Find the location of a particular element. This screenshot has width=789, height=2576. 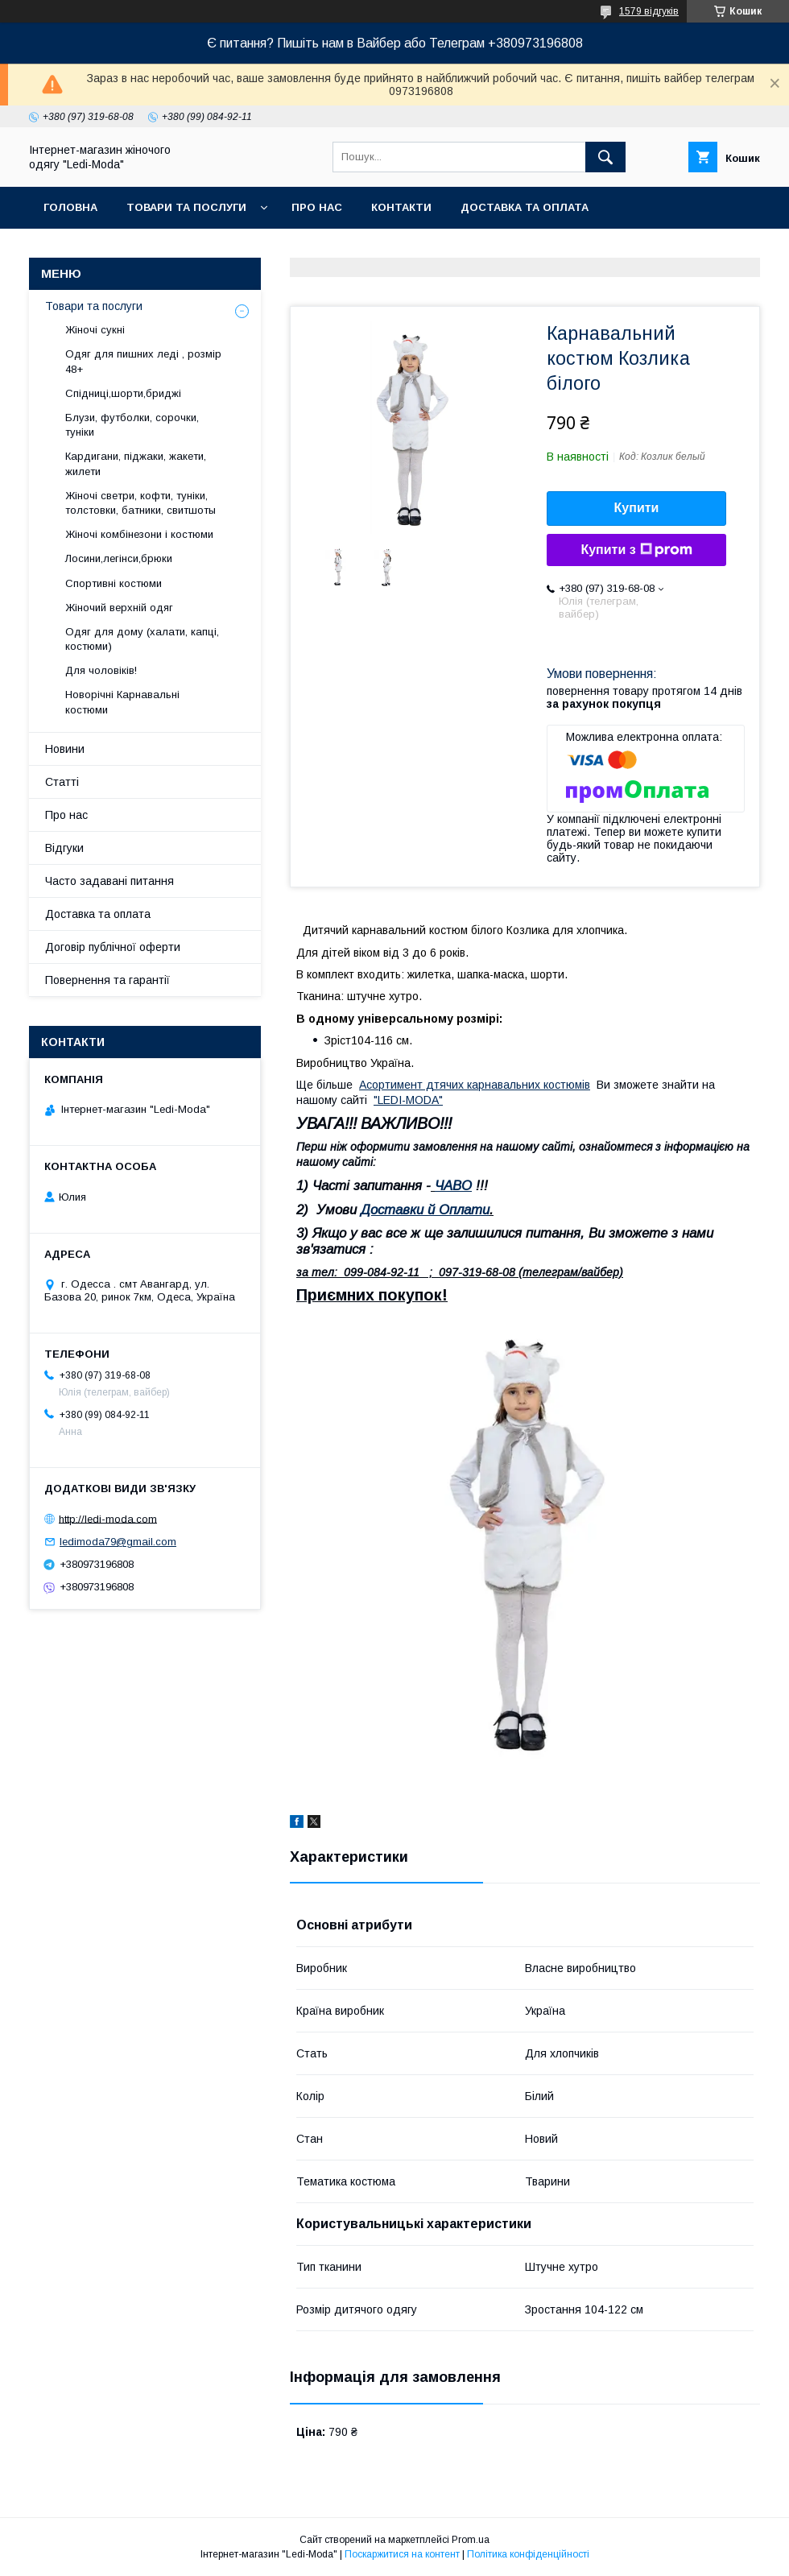

ledimoda79@gmail.com is located at coordinates (118, 1542).